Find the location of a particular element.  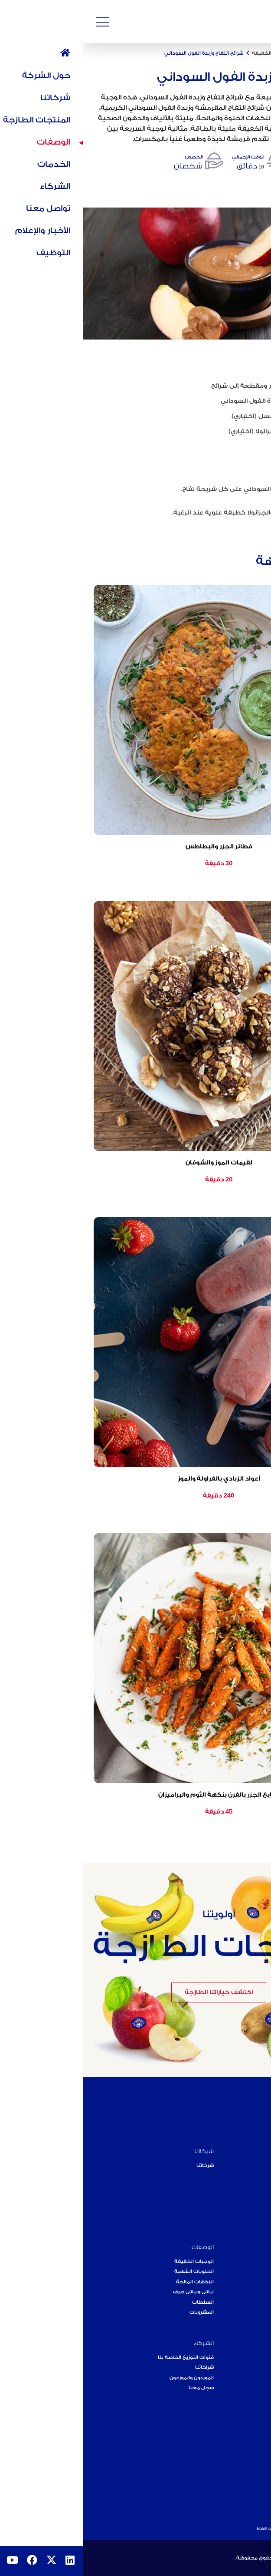

الوصفات is located at coordinates (227, 53).